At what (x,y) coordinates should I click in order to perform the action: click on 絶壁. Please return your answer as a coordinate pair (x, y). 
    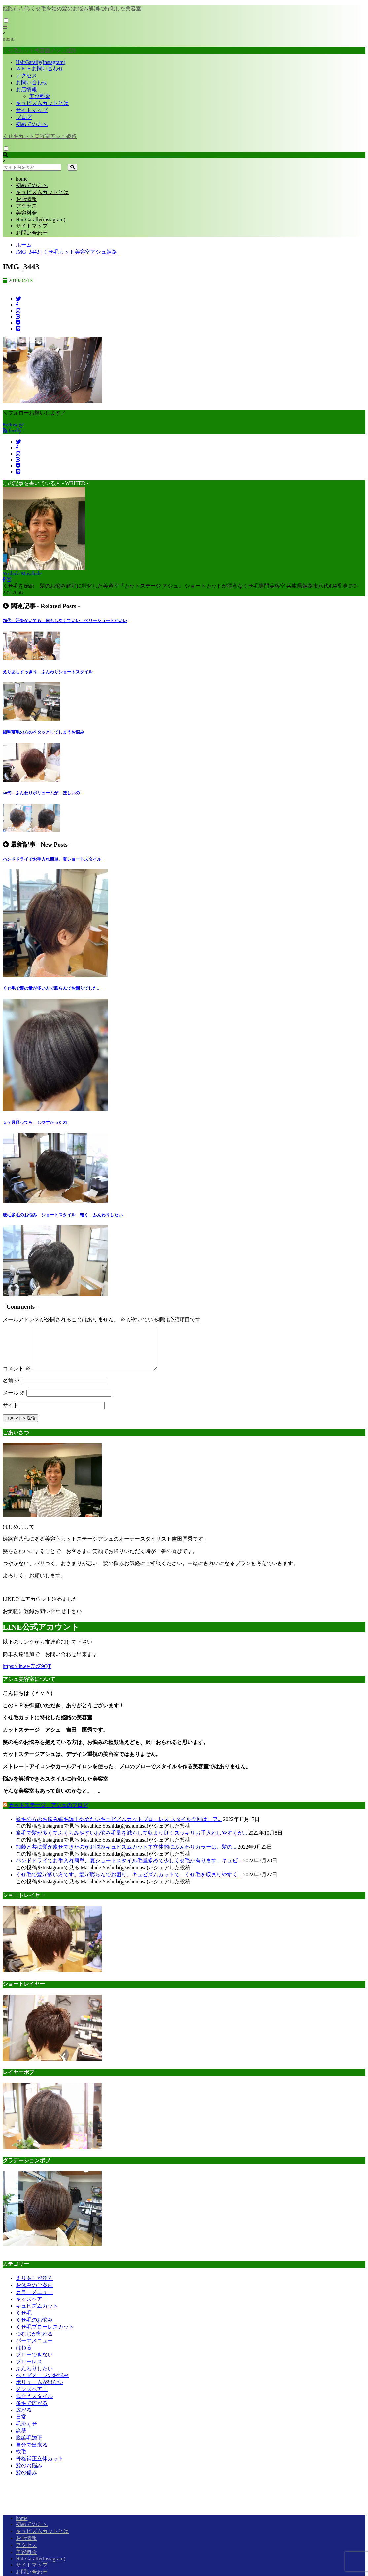
    Looking at the image, I should click on (21, 2439).